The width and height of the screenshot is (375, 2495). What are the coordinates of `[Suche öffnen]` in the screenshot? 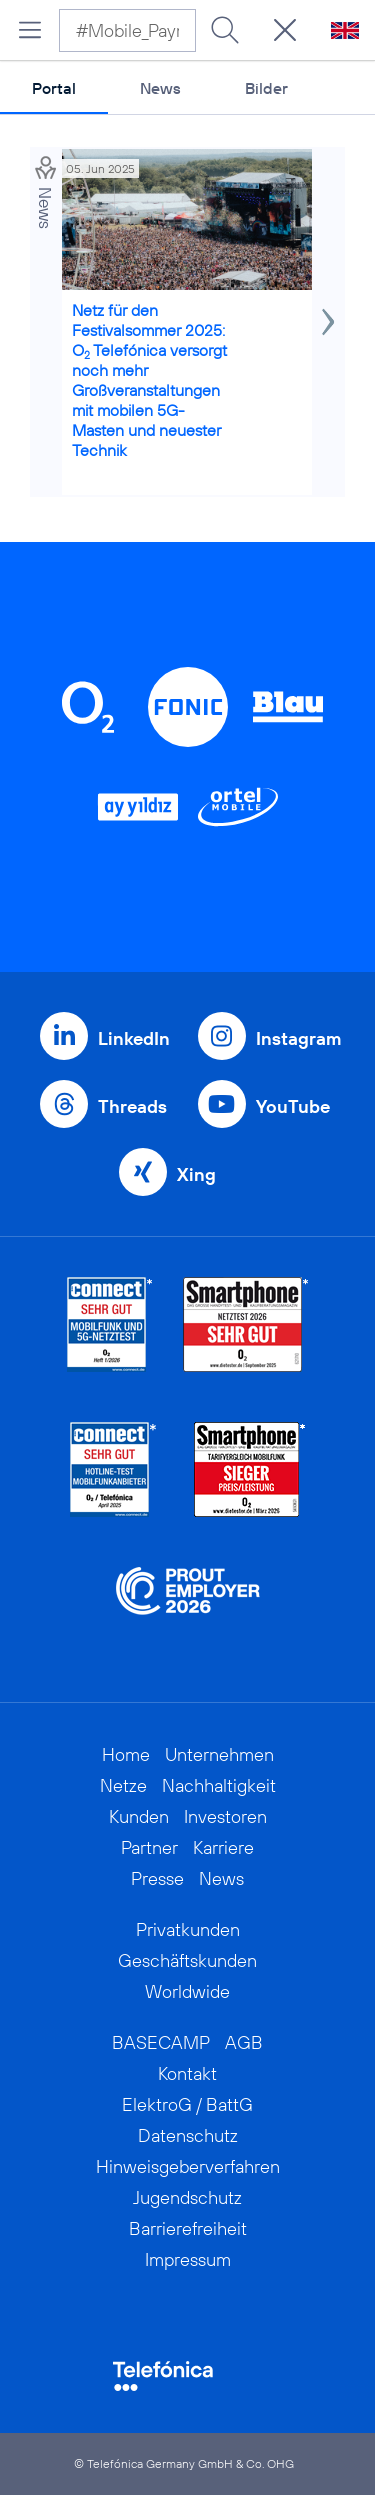 It's located at (285, 30).